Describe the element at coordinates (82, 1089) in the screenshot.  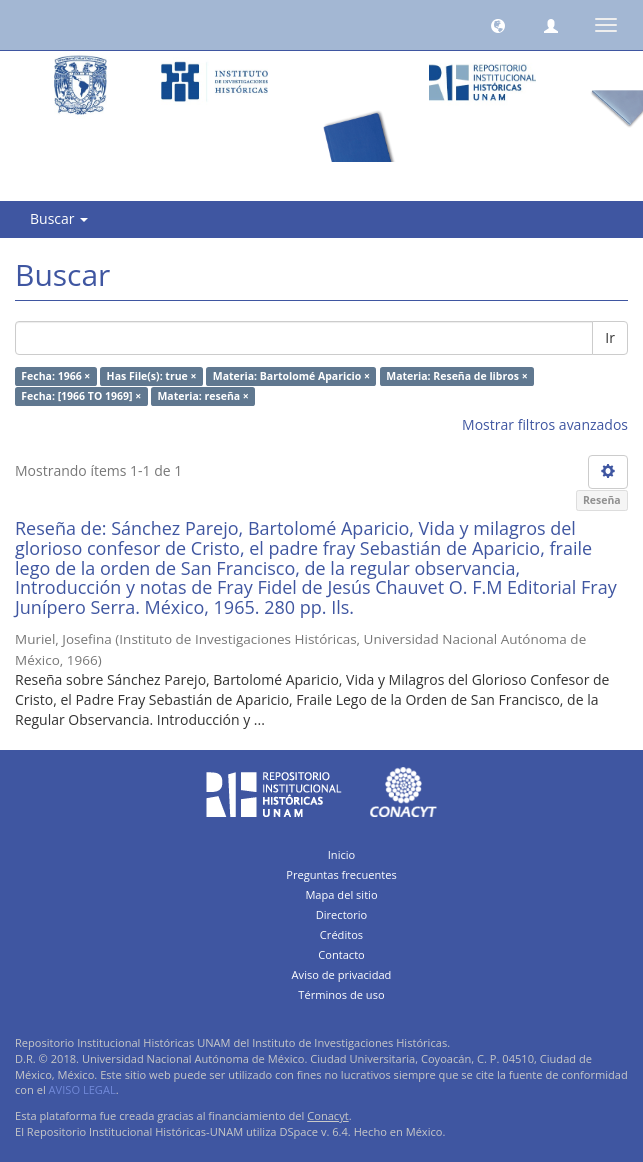
I see `AVISO LEGAL` at that location.